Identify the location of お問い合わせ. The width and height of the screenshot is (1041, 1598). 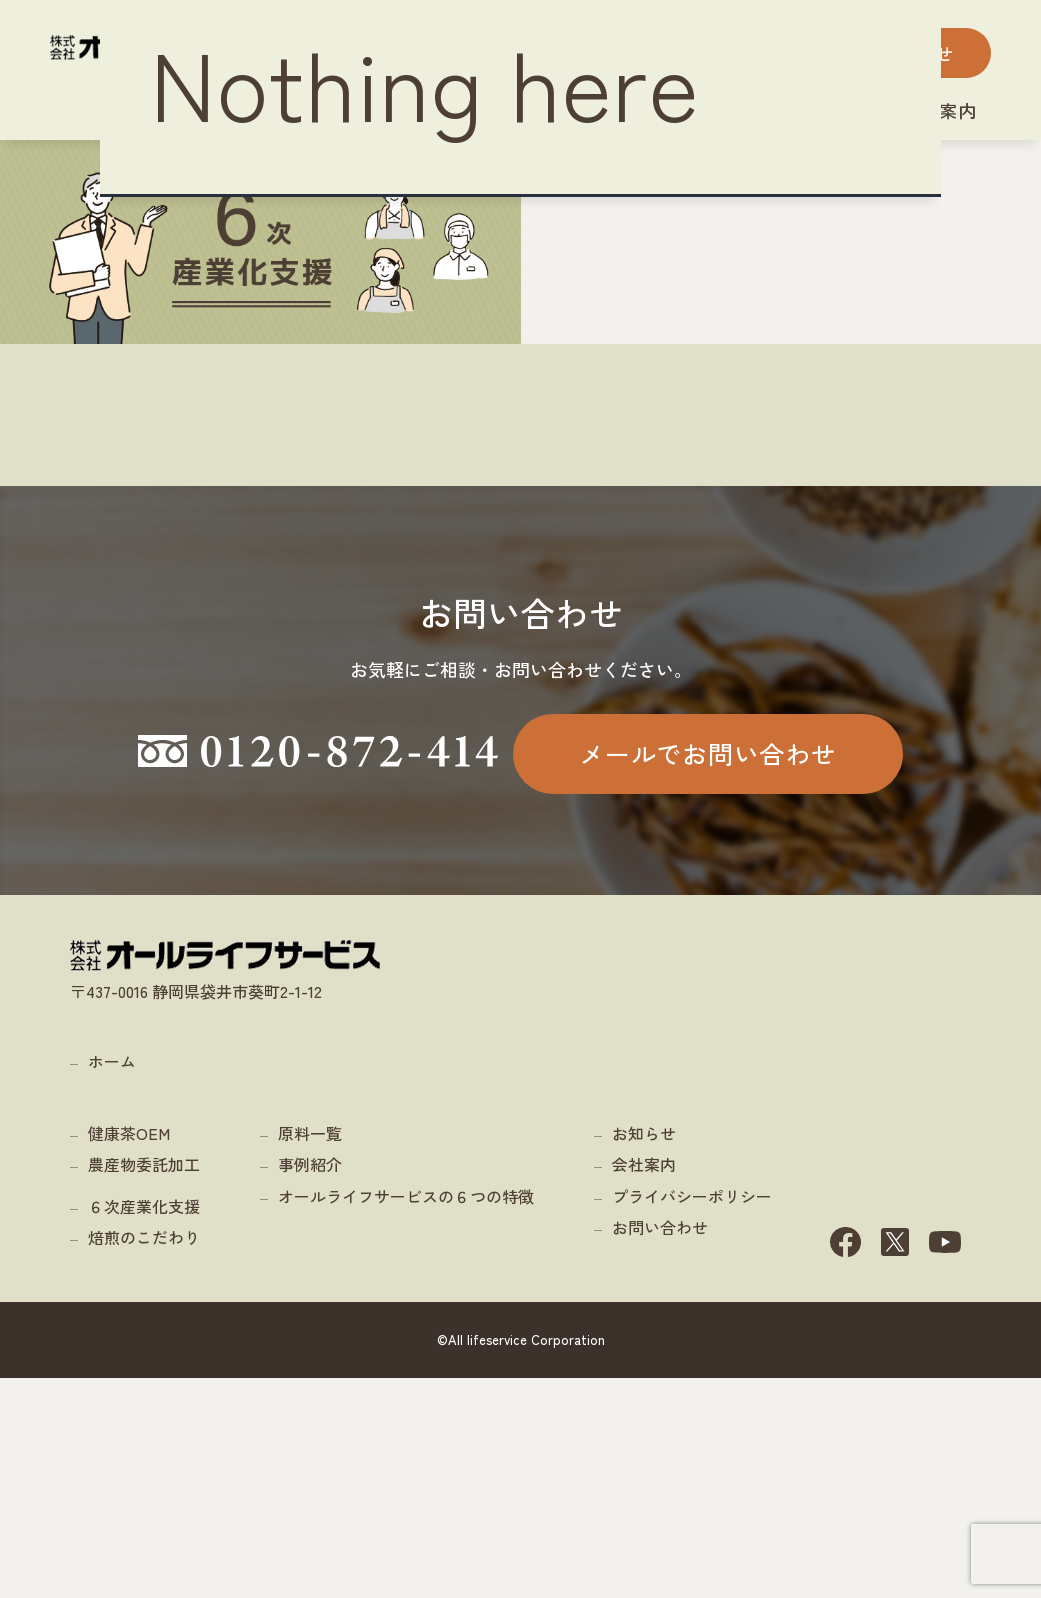
(660, 1467).